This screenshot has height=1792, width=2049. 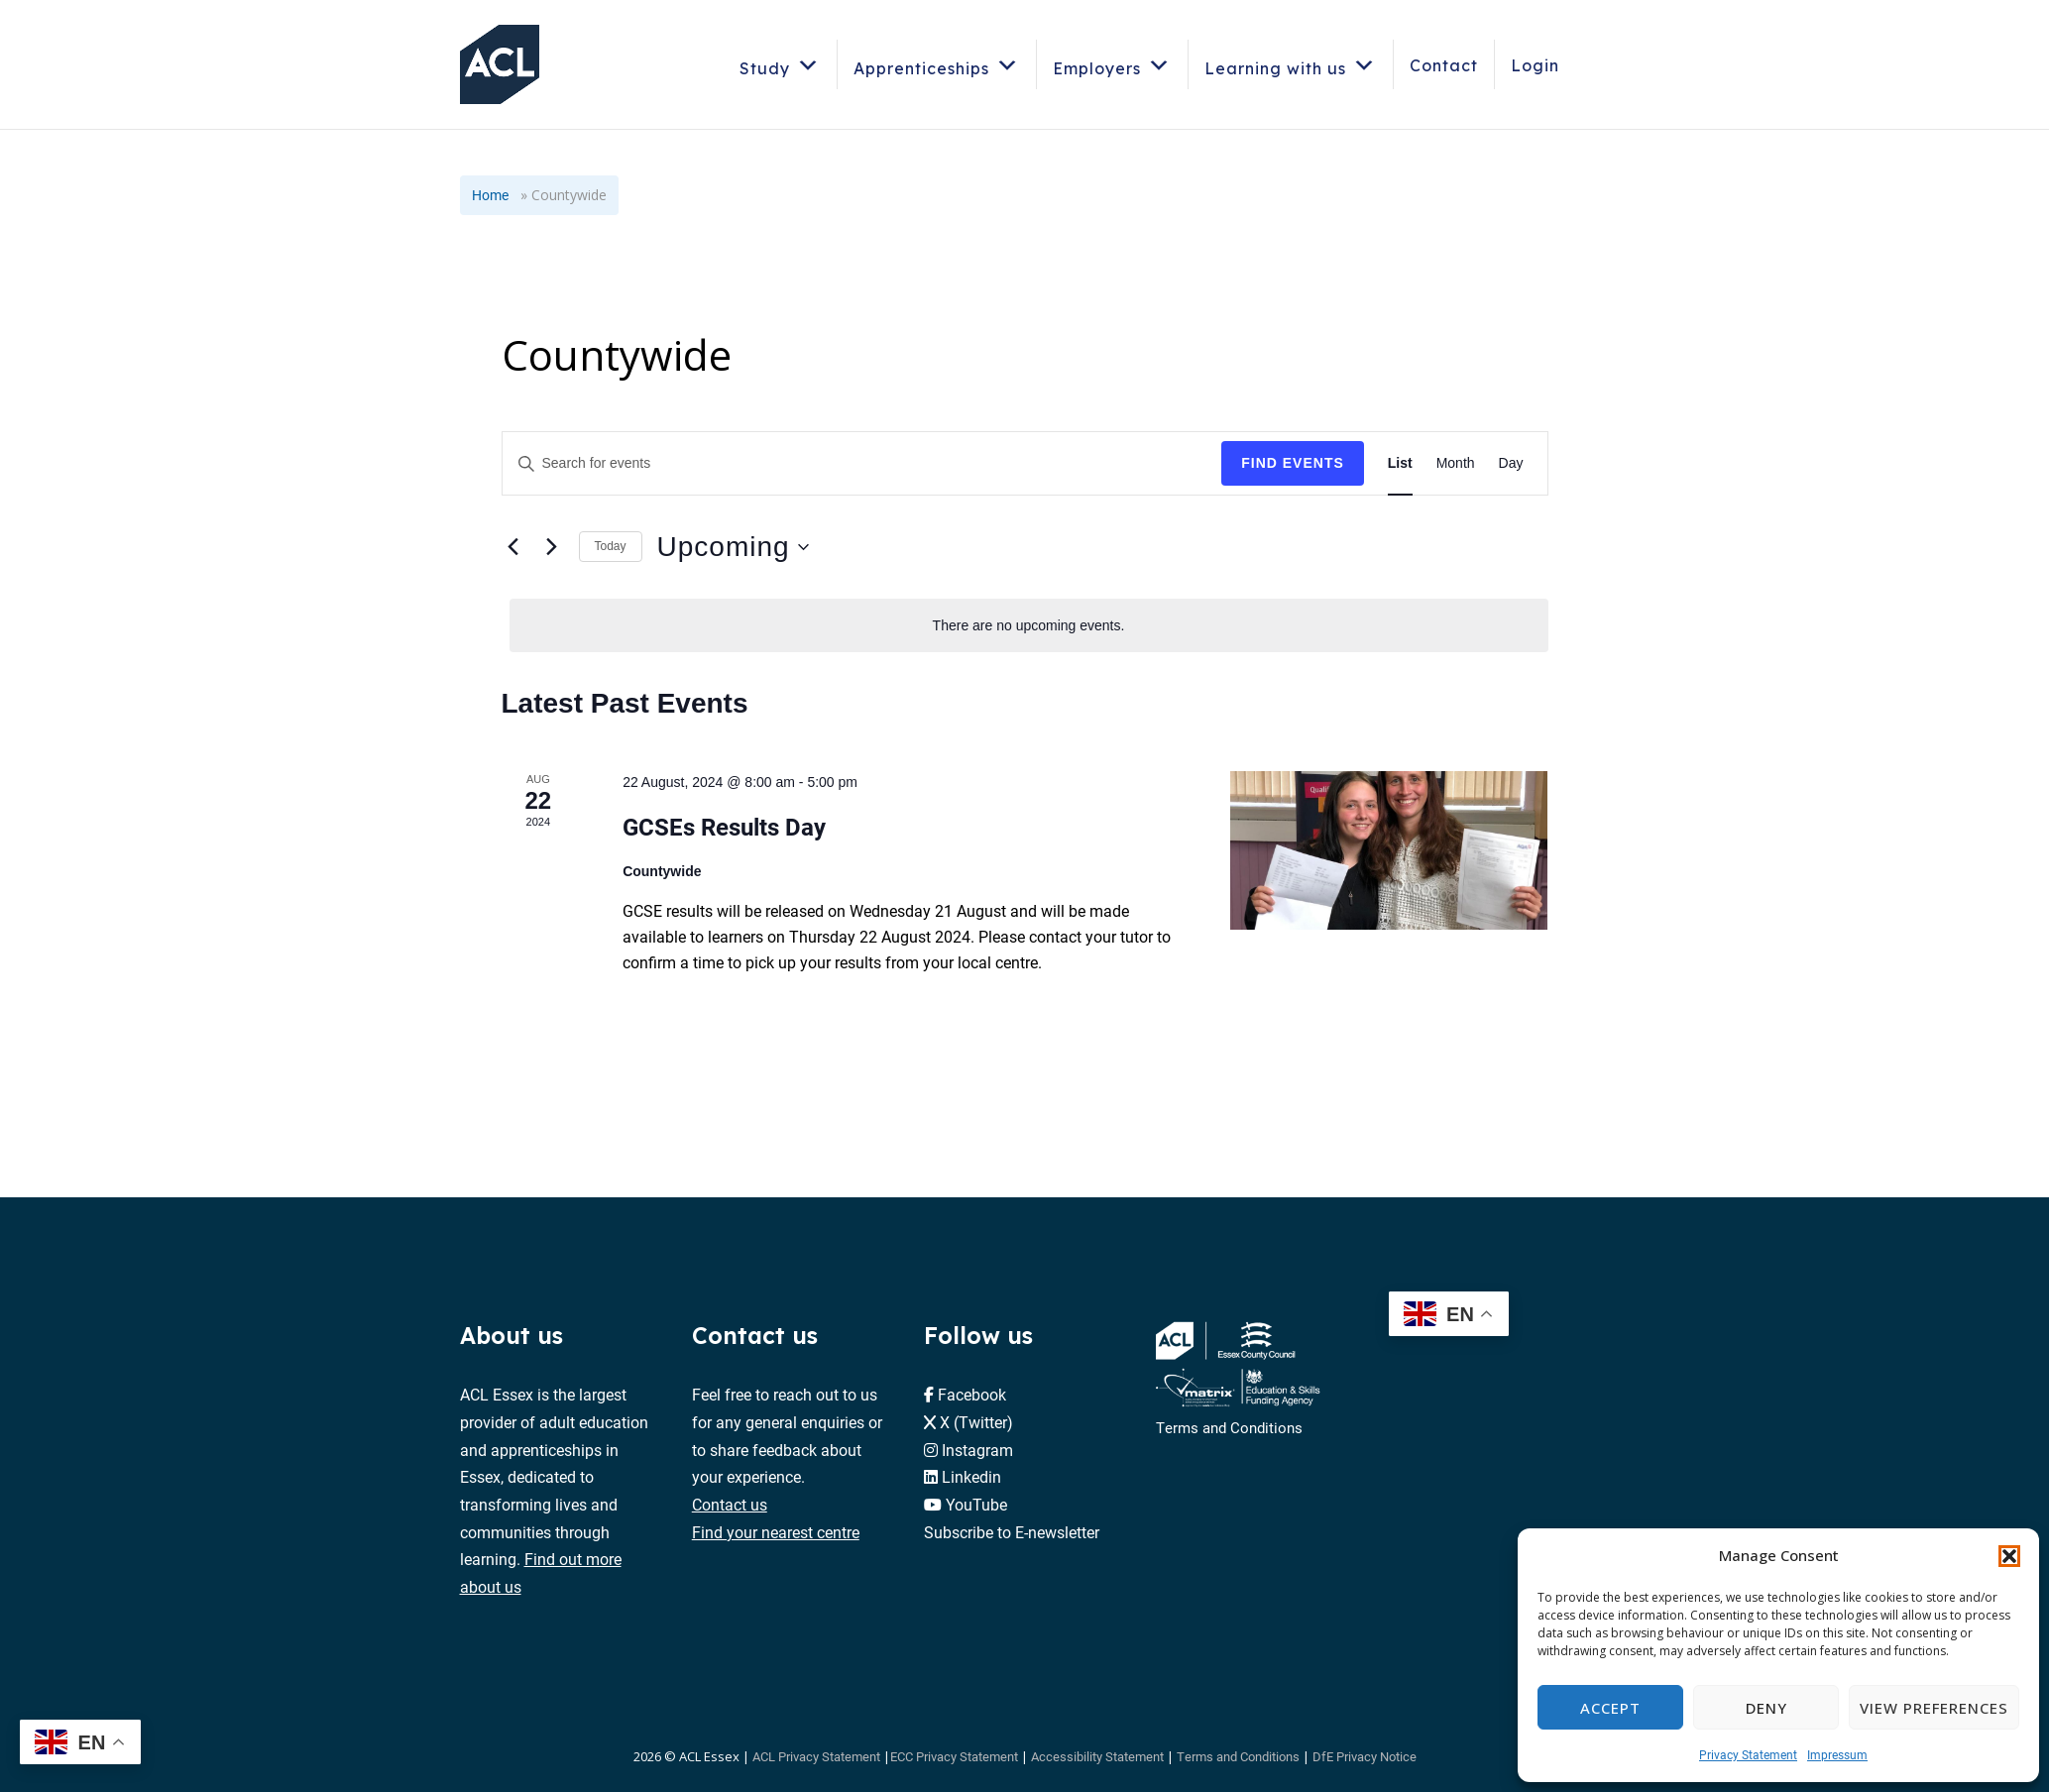 What do you see at coordinates (816, 1756) in the screenshot?
I see `ACL Privacy Statement [button]` at bounding box center [816, 1756].